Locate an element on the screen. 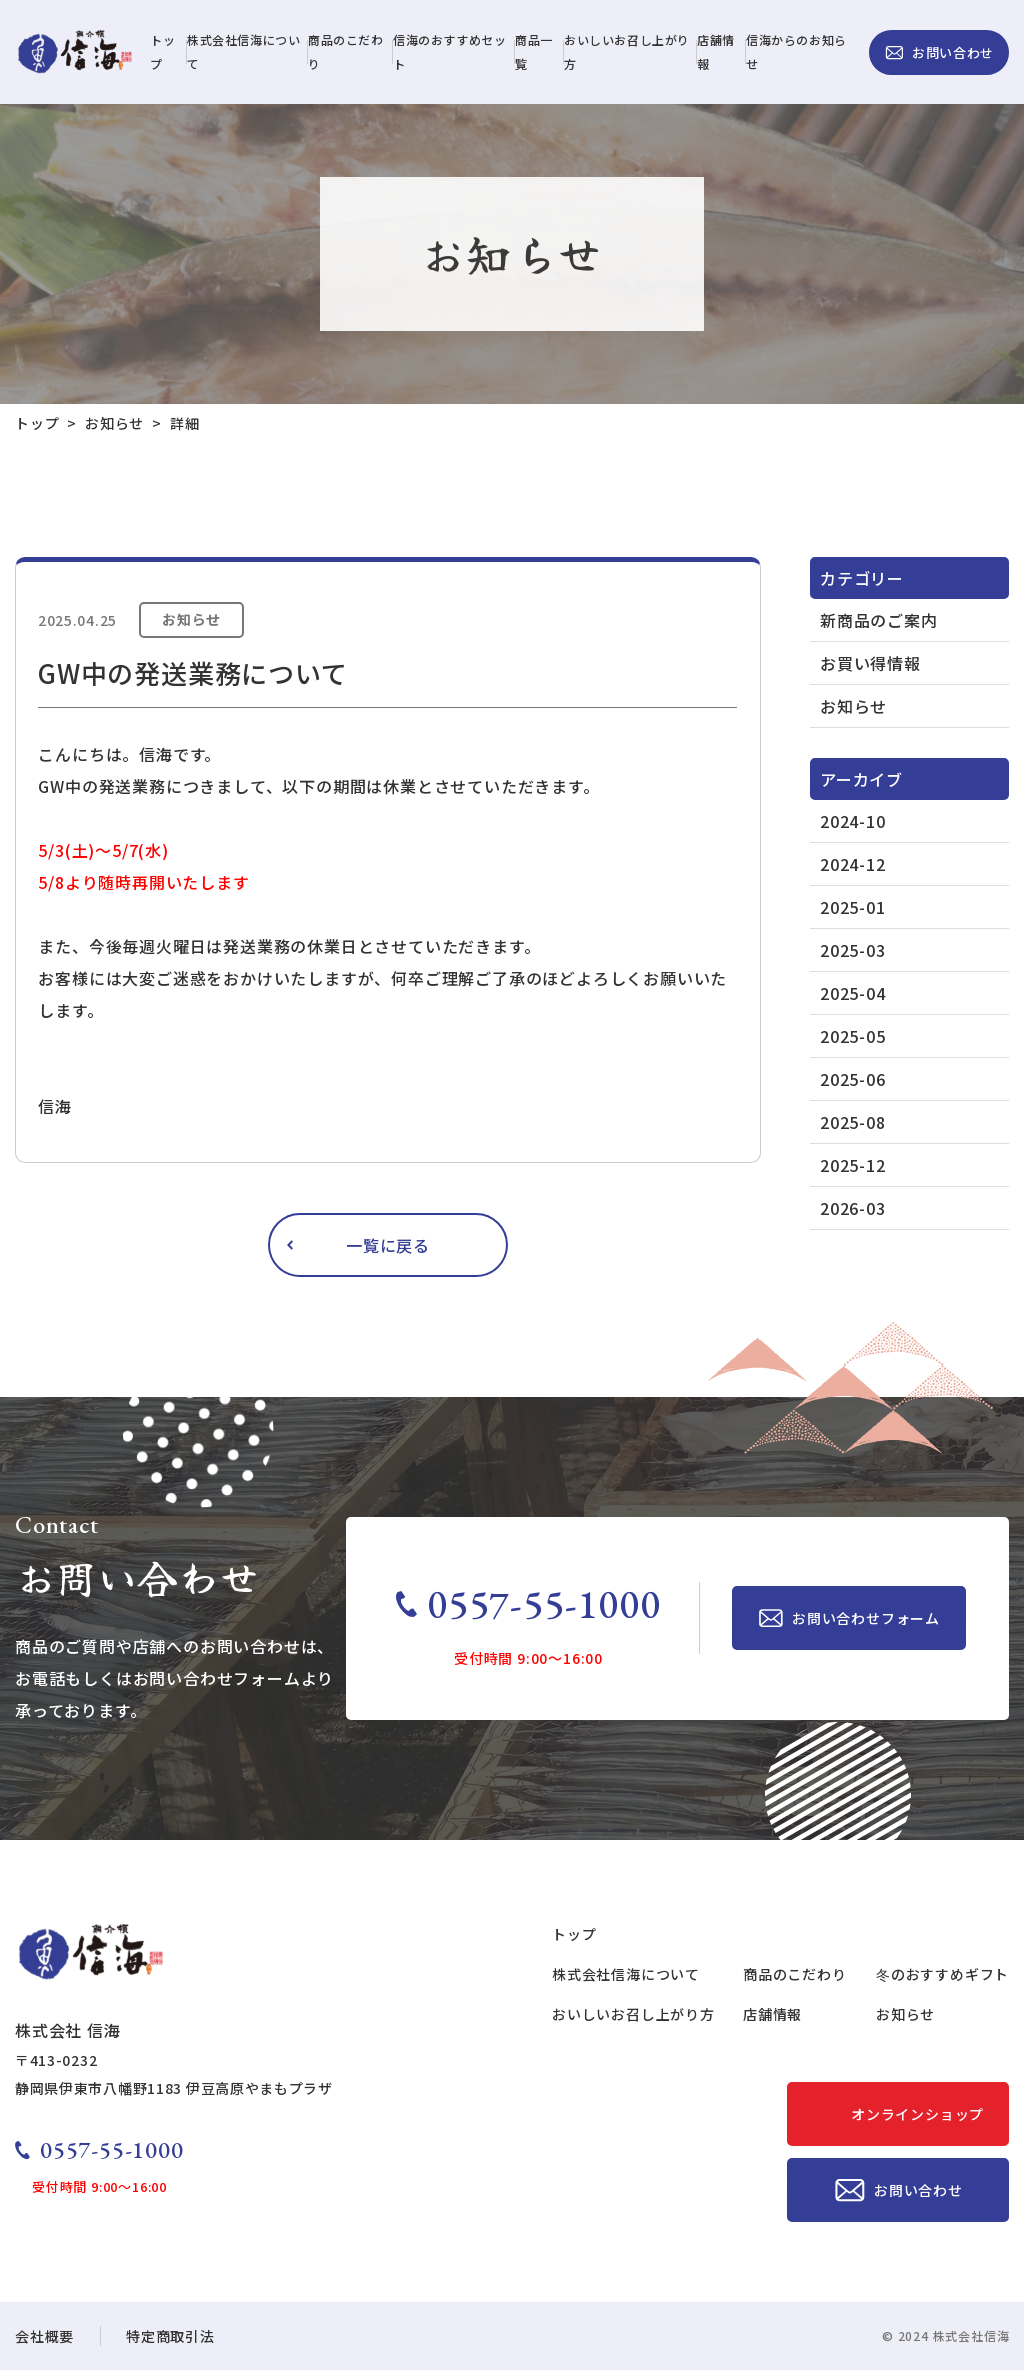  新商品のご案内 is located at coordinates (879, 620).